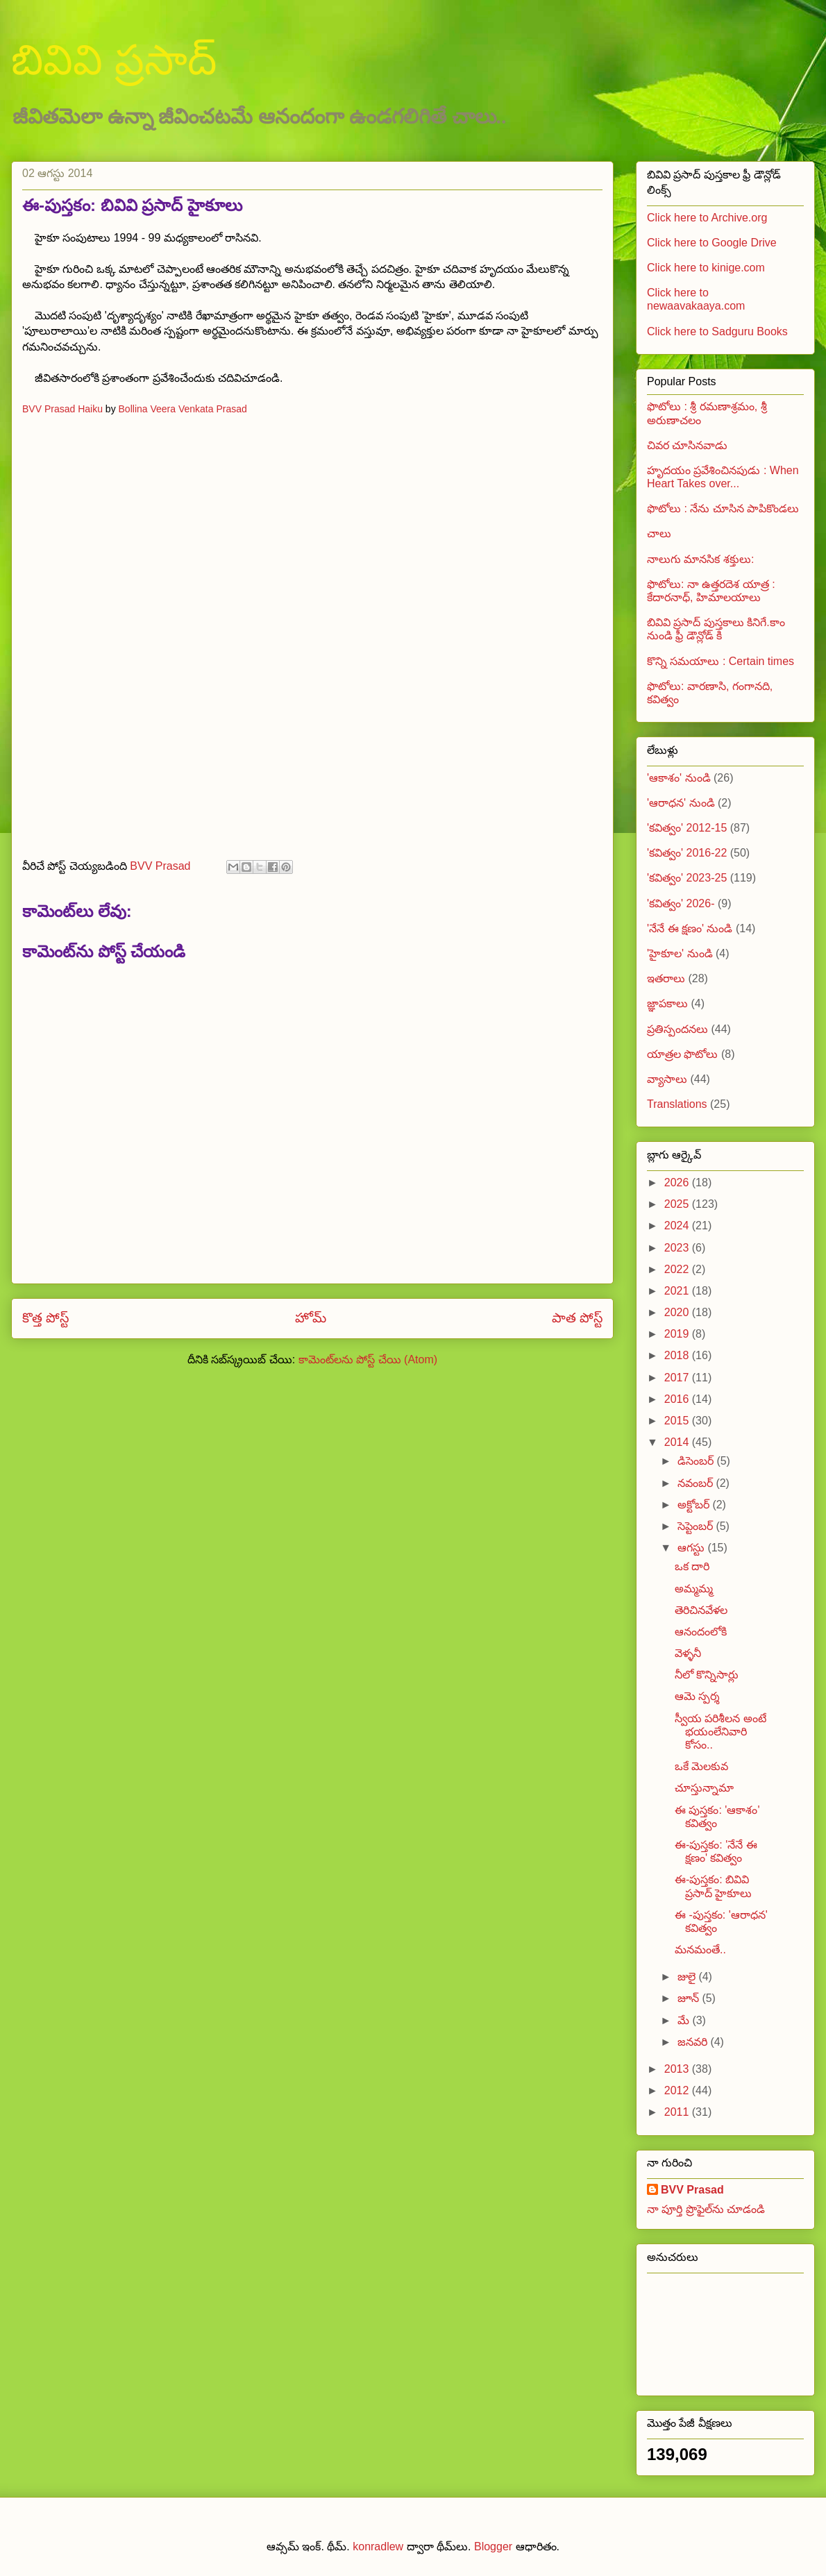 The width and height of the screenshot is (826, 2576). Describe the element at coordinates (678, 1355) in the screenshot. I see `2018` at that location.